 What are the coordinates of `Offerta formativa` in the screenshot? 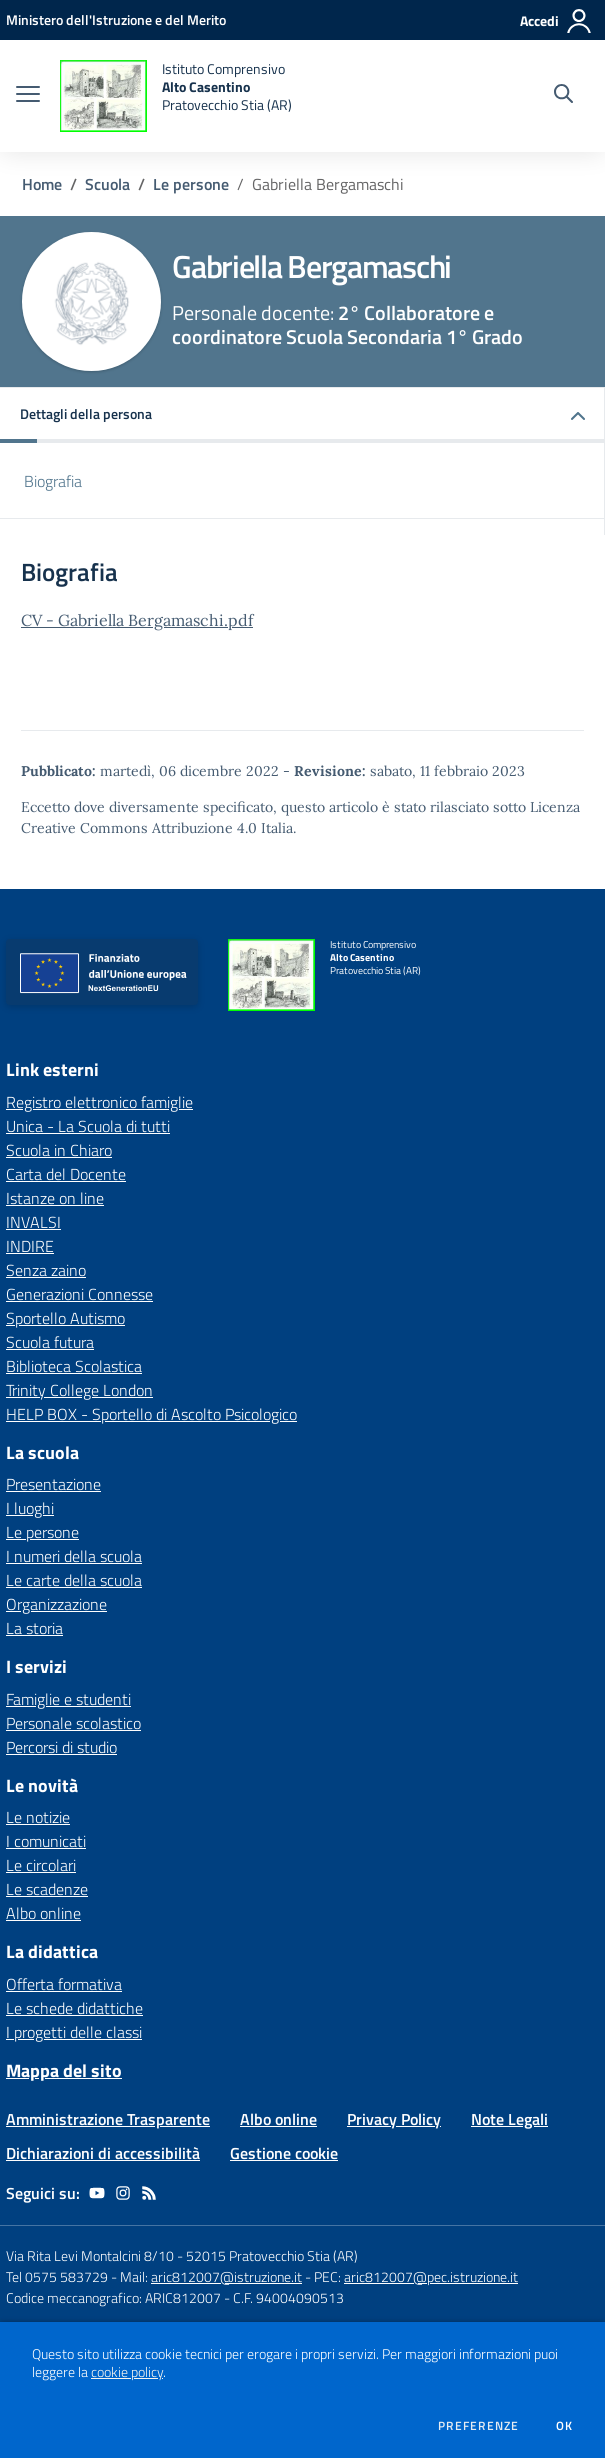 It's located at (64, 1984).